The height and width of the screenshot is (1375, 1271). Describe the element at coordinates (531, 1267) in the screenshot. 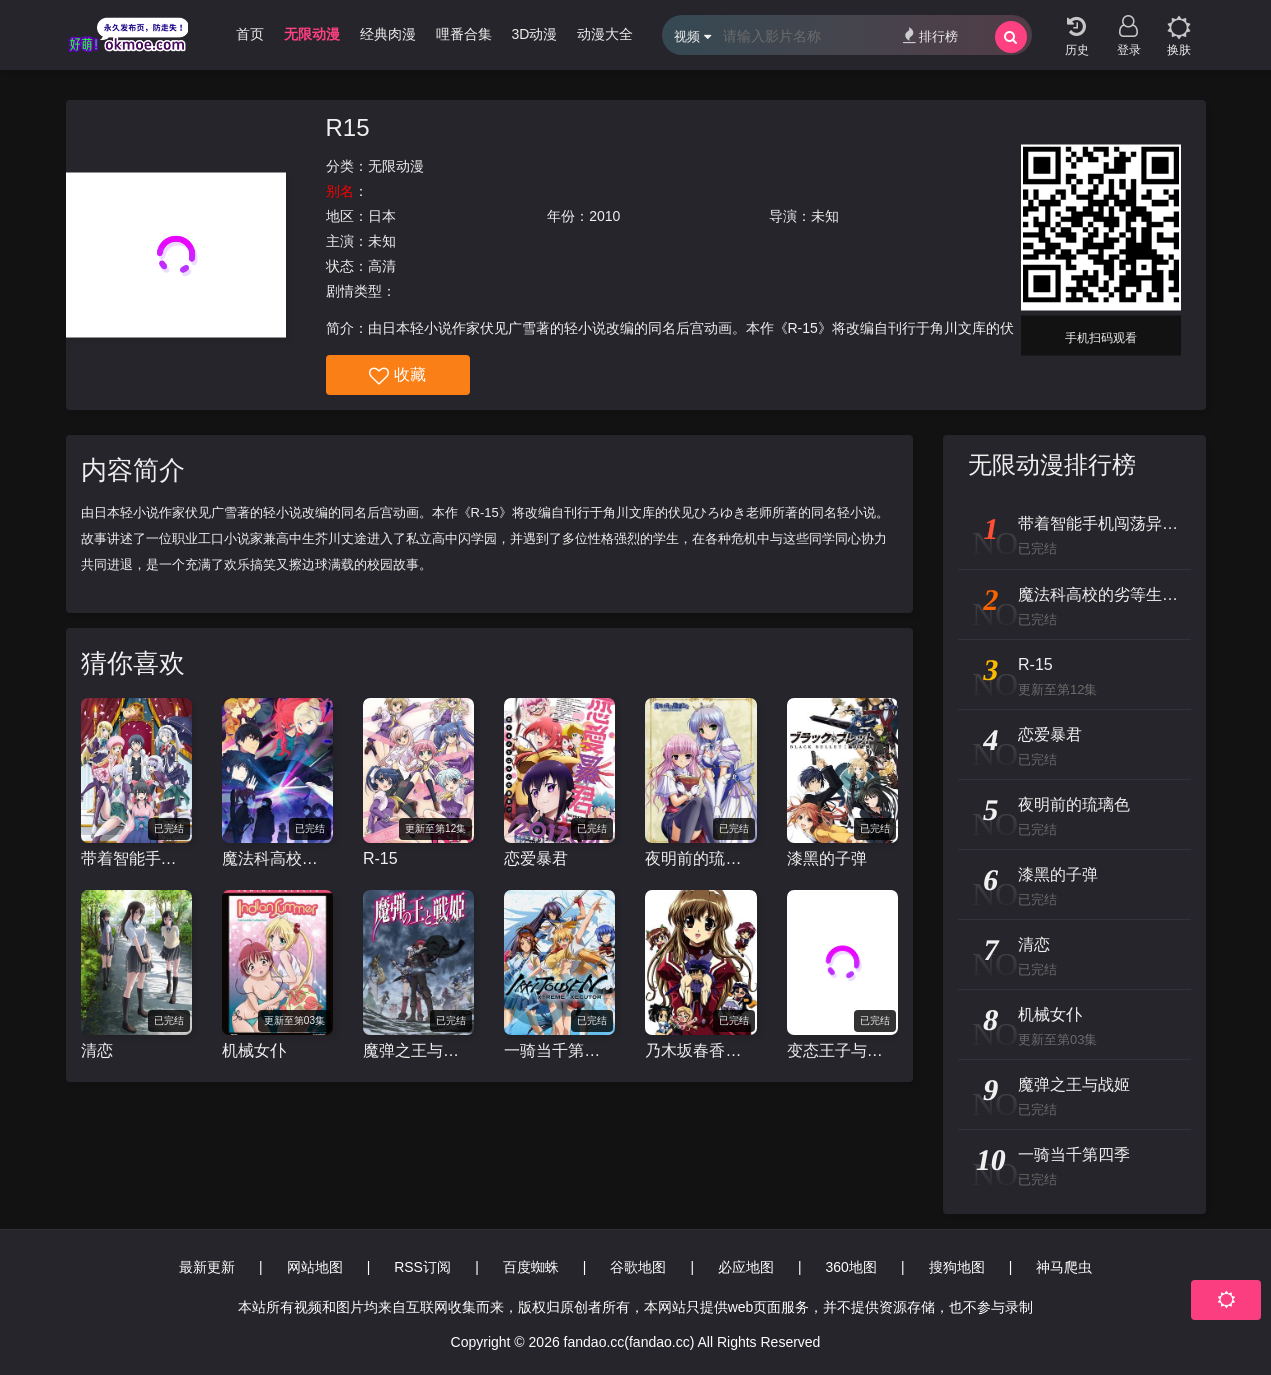

I see `百度蜘蛛` at that location.